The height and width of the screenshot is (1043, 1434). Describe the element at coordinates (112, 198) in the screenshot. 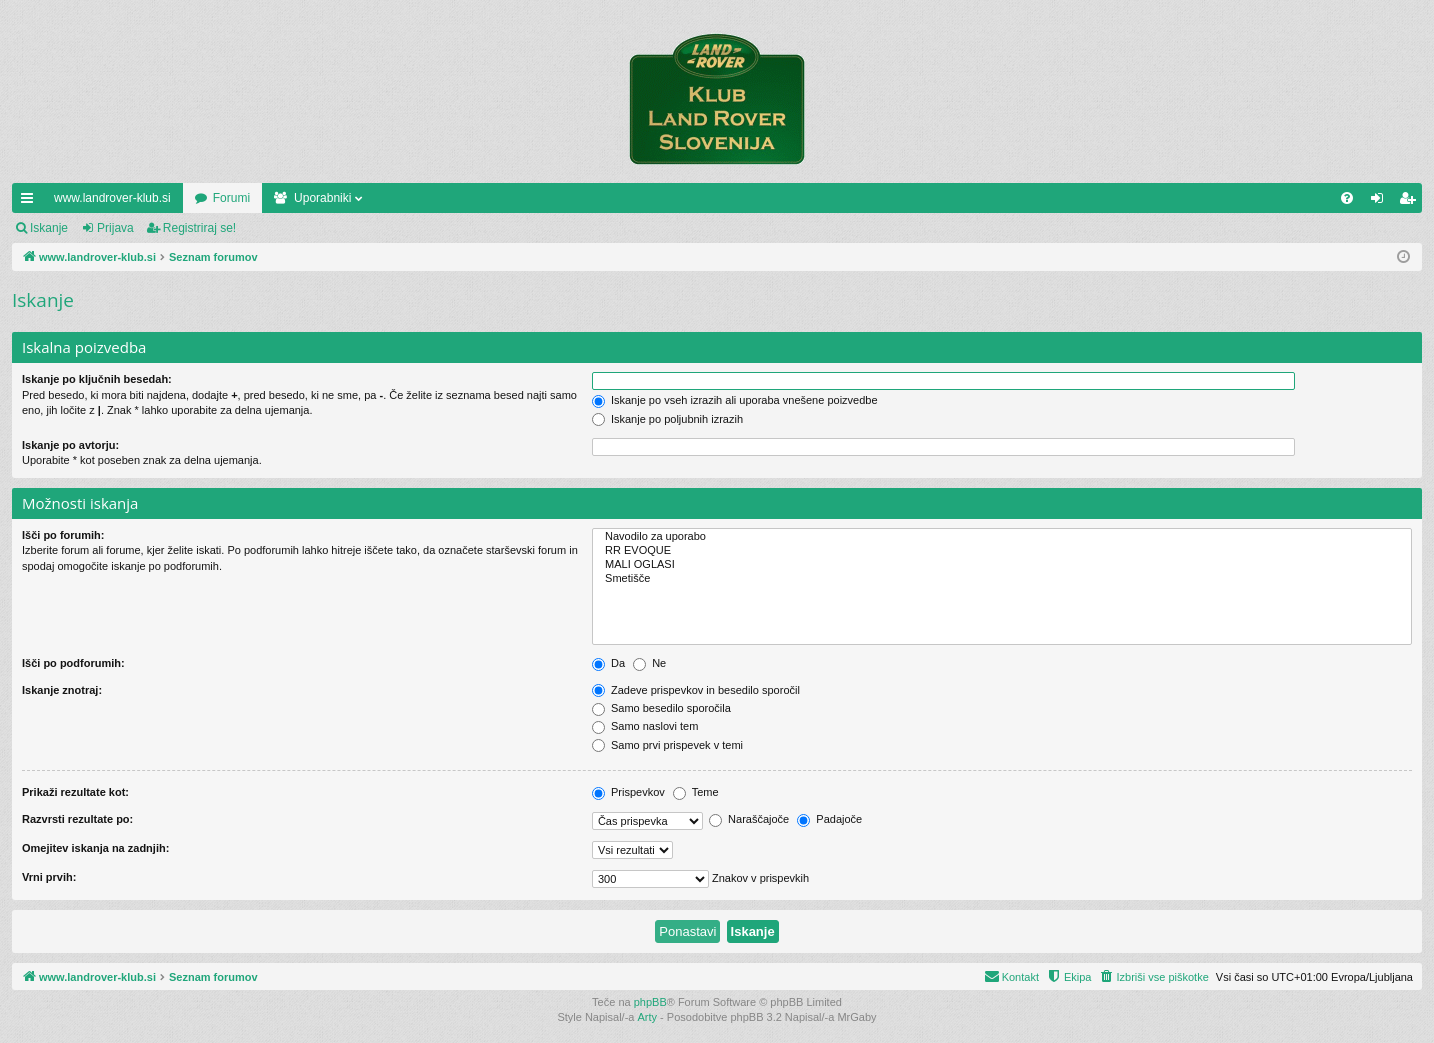

I see `www.landrover-klub.si` at that location.